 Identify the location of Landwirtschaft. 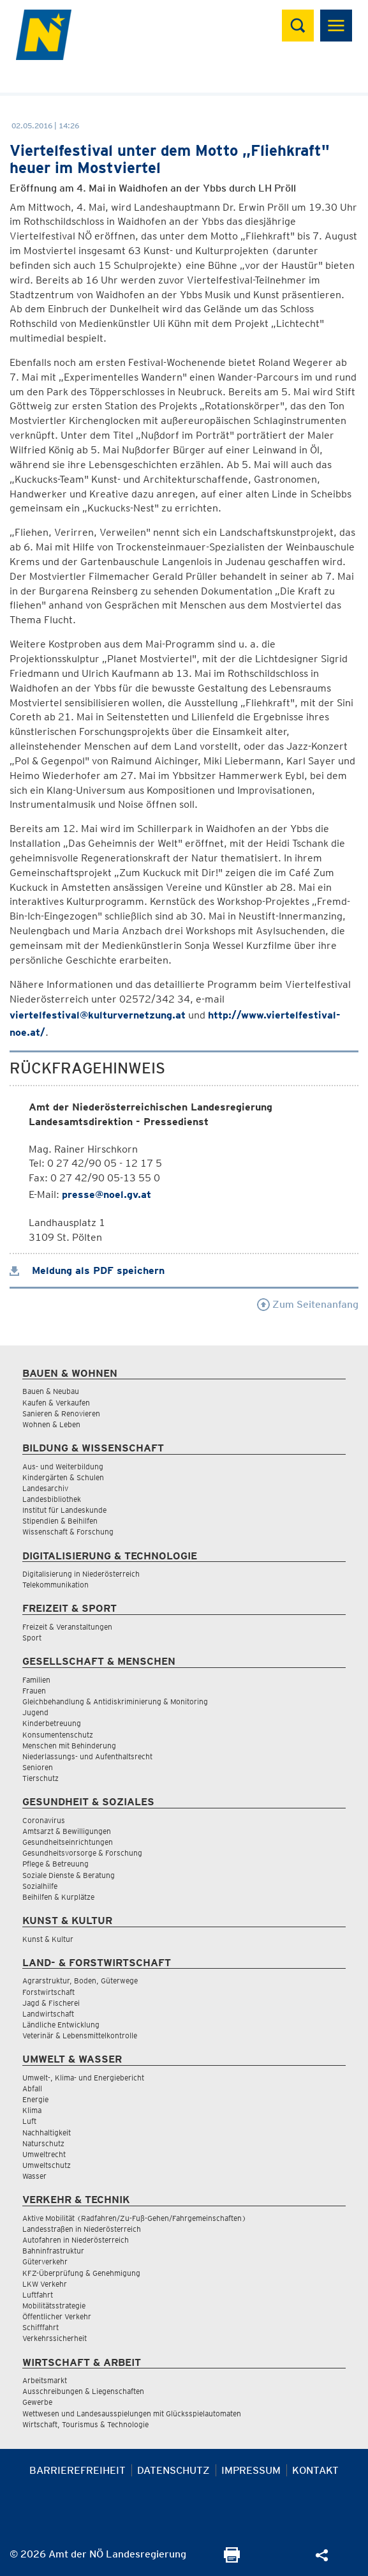
(48, 2014).